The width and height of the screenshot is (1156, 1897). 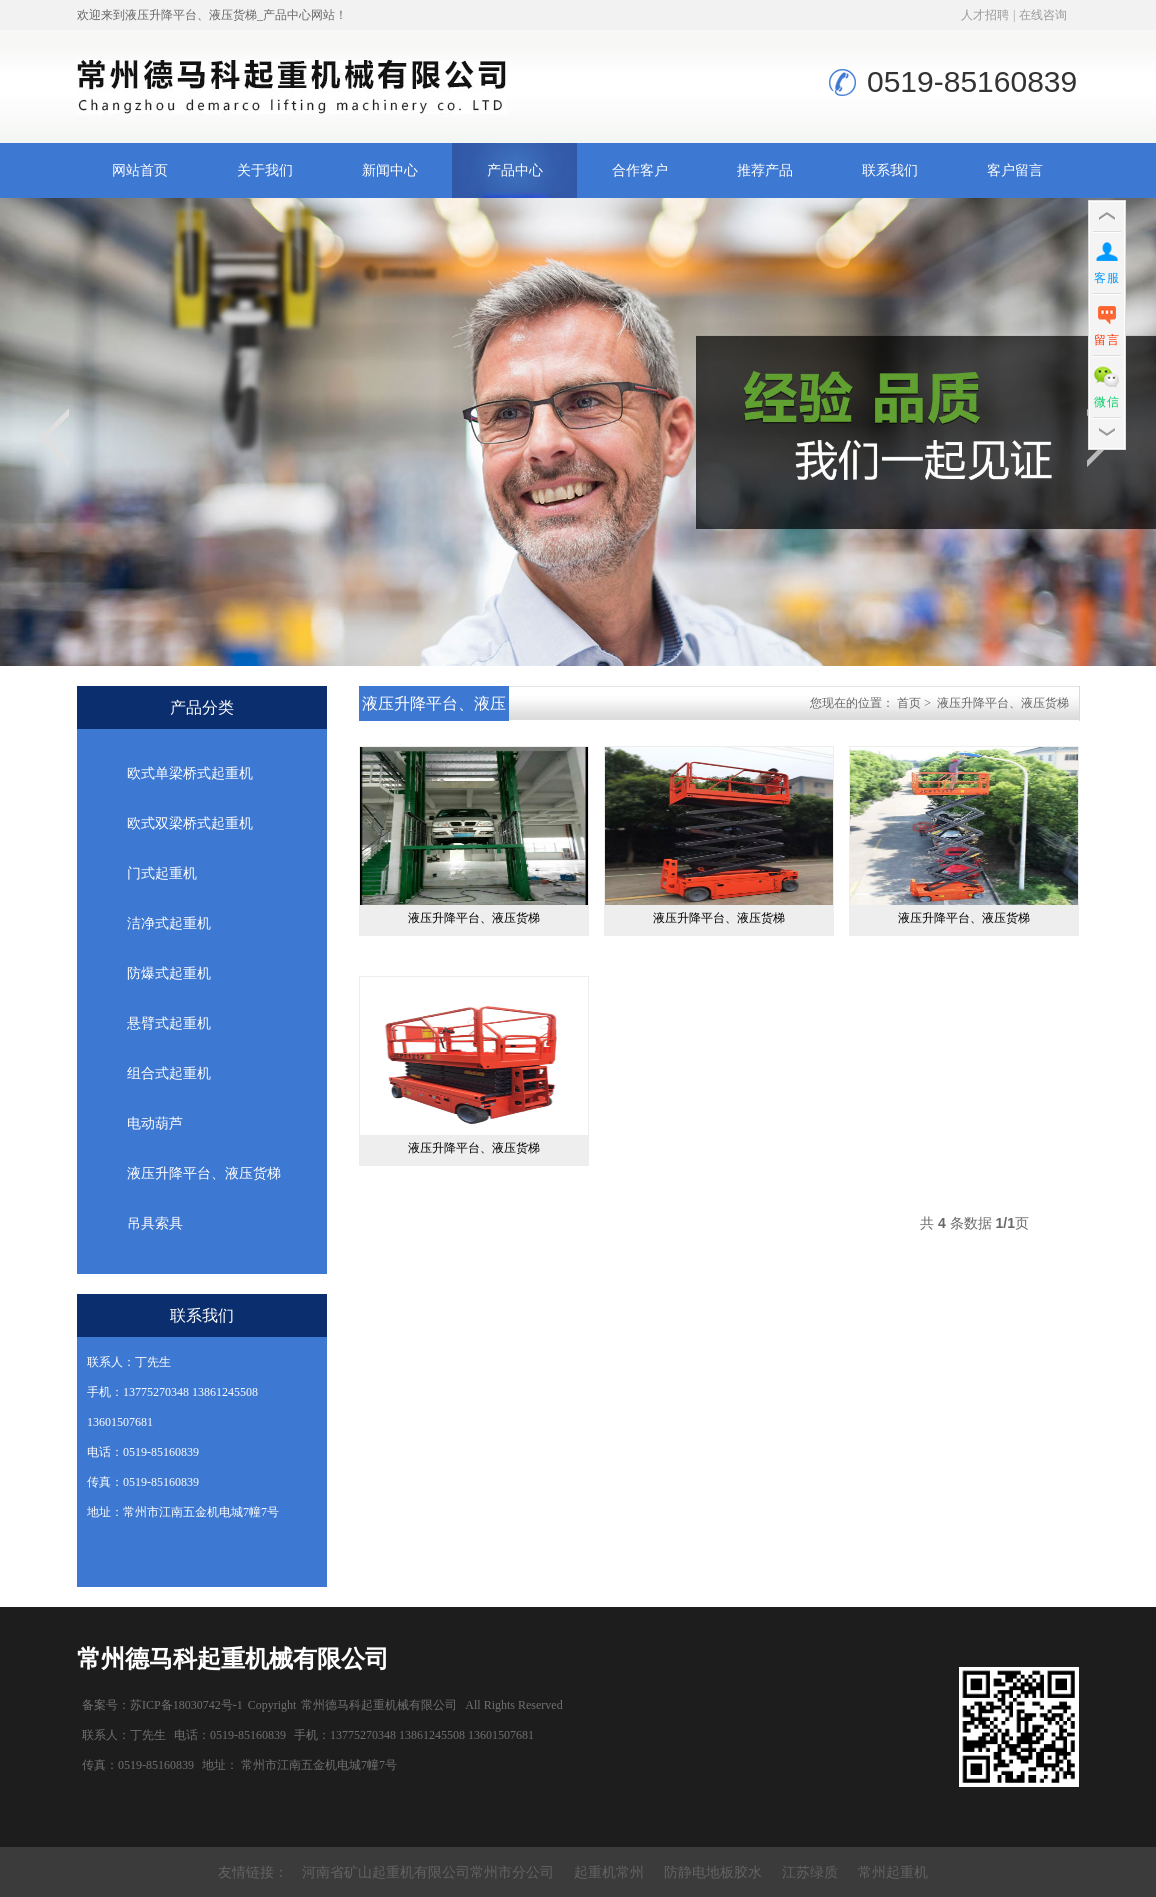 I want to click on 在线咨询, so click(x=1043, y=15).